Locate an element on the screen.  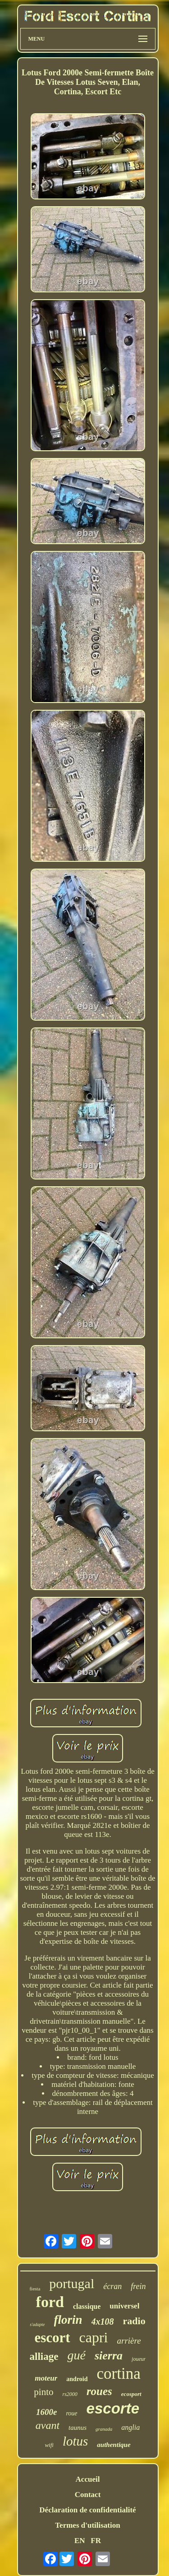
escorte is located at coordinates (113, 2408).